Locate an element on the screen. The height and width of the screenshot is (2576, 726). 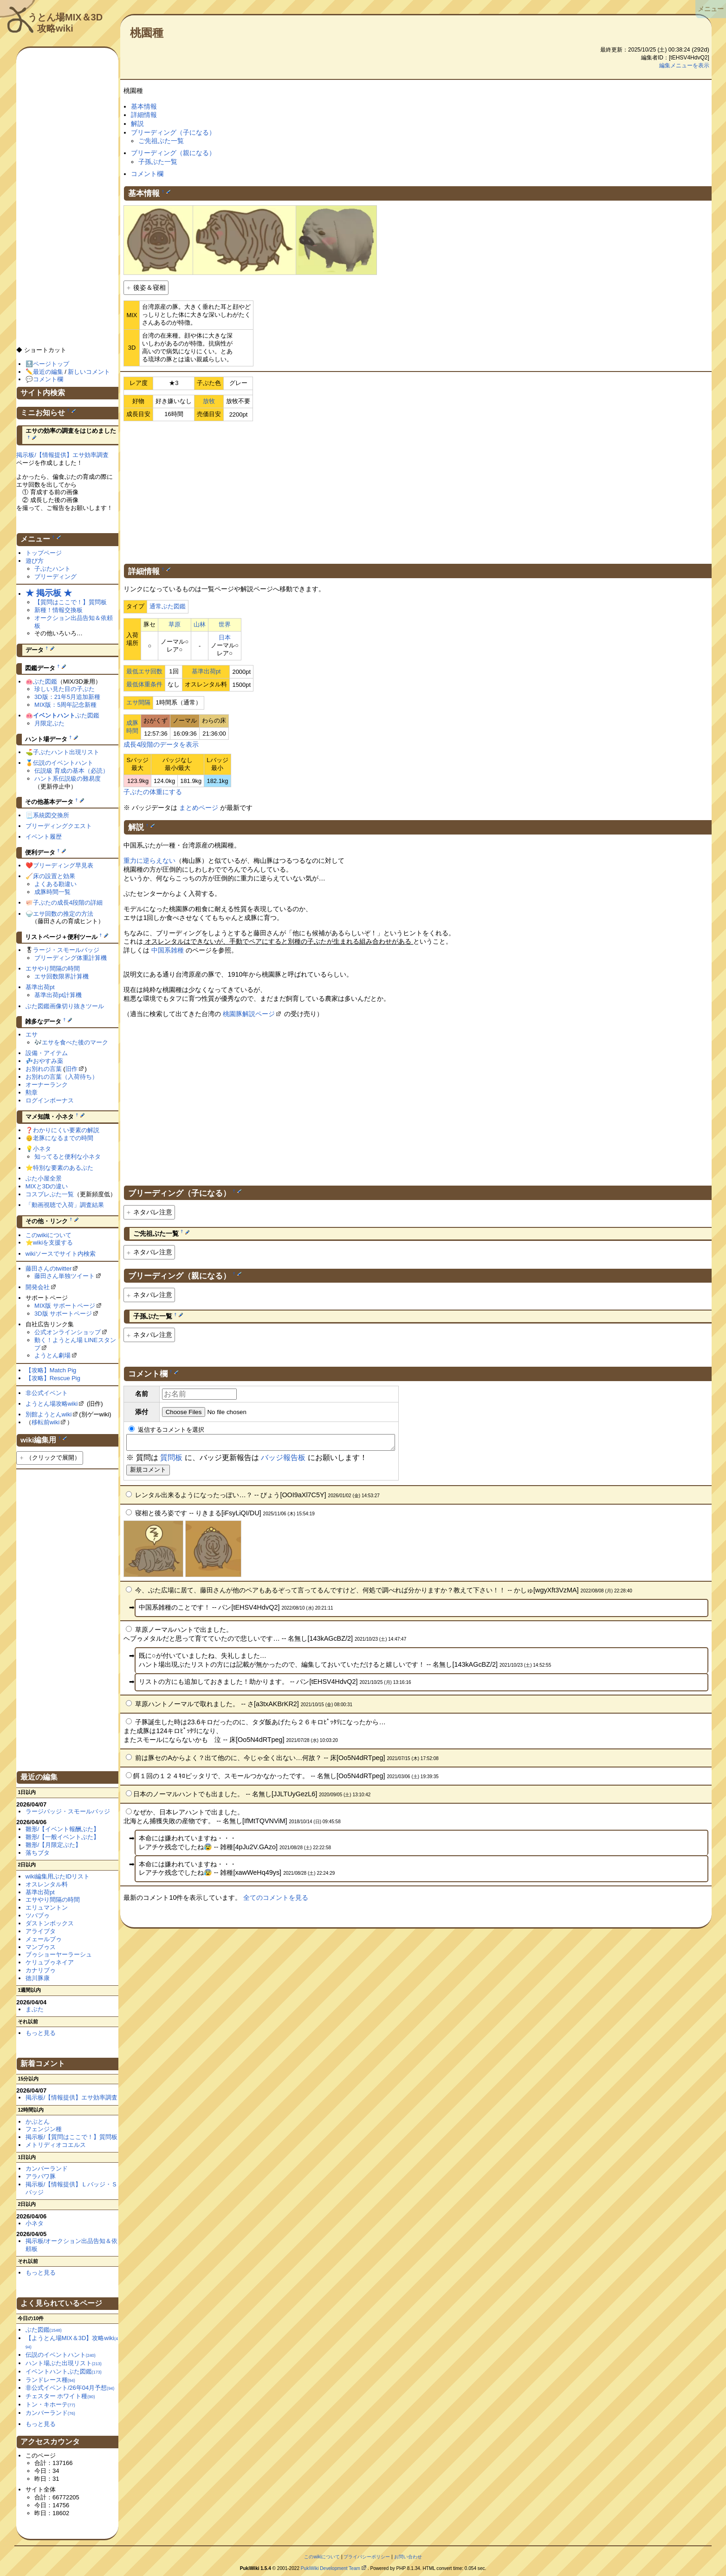
雛形/【一般イベントぶた】 is located at coordinates (63, 1836).